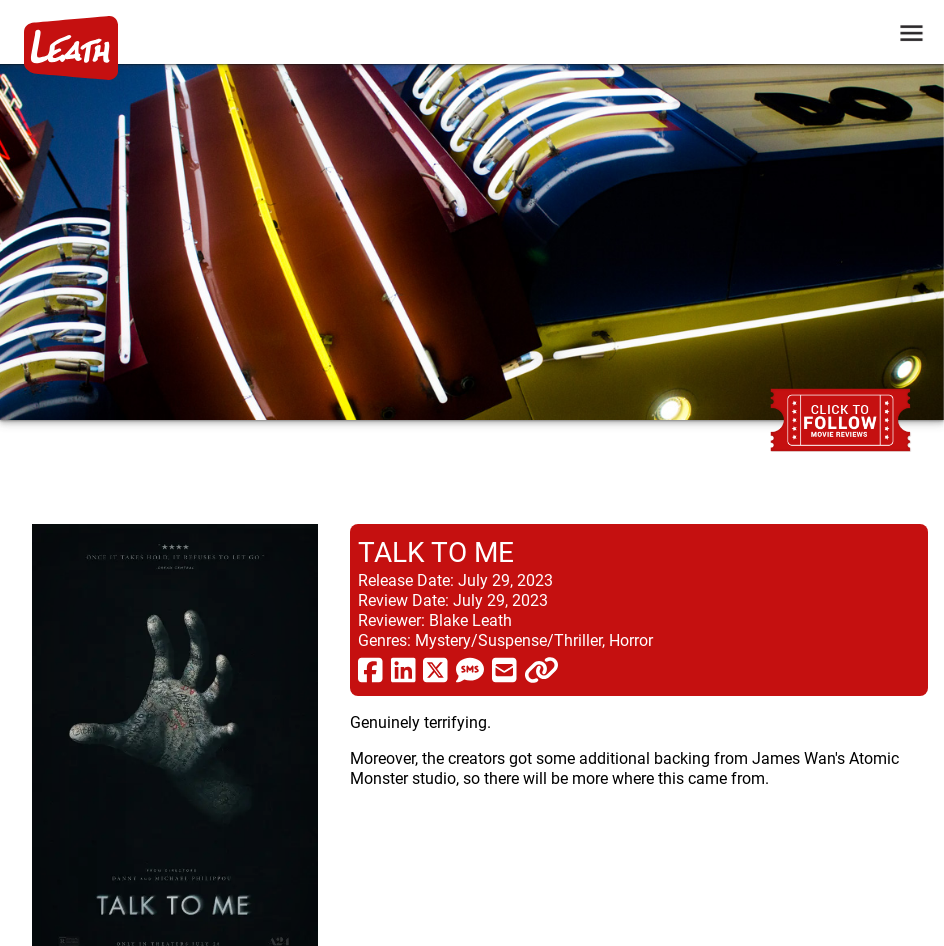  What do you see at coordinates (370, 669) in the screenshot?
I see `[share via facebook]` at bounding box center [370, 669].